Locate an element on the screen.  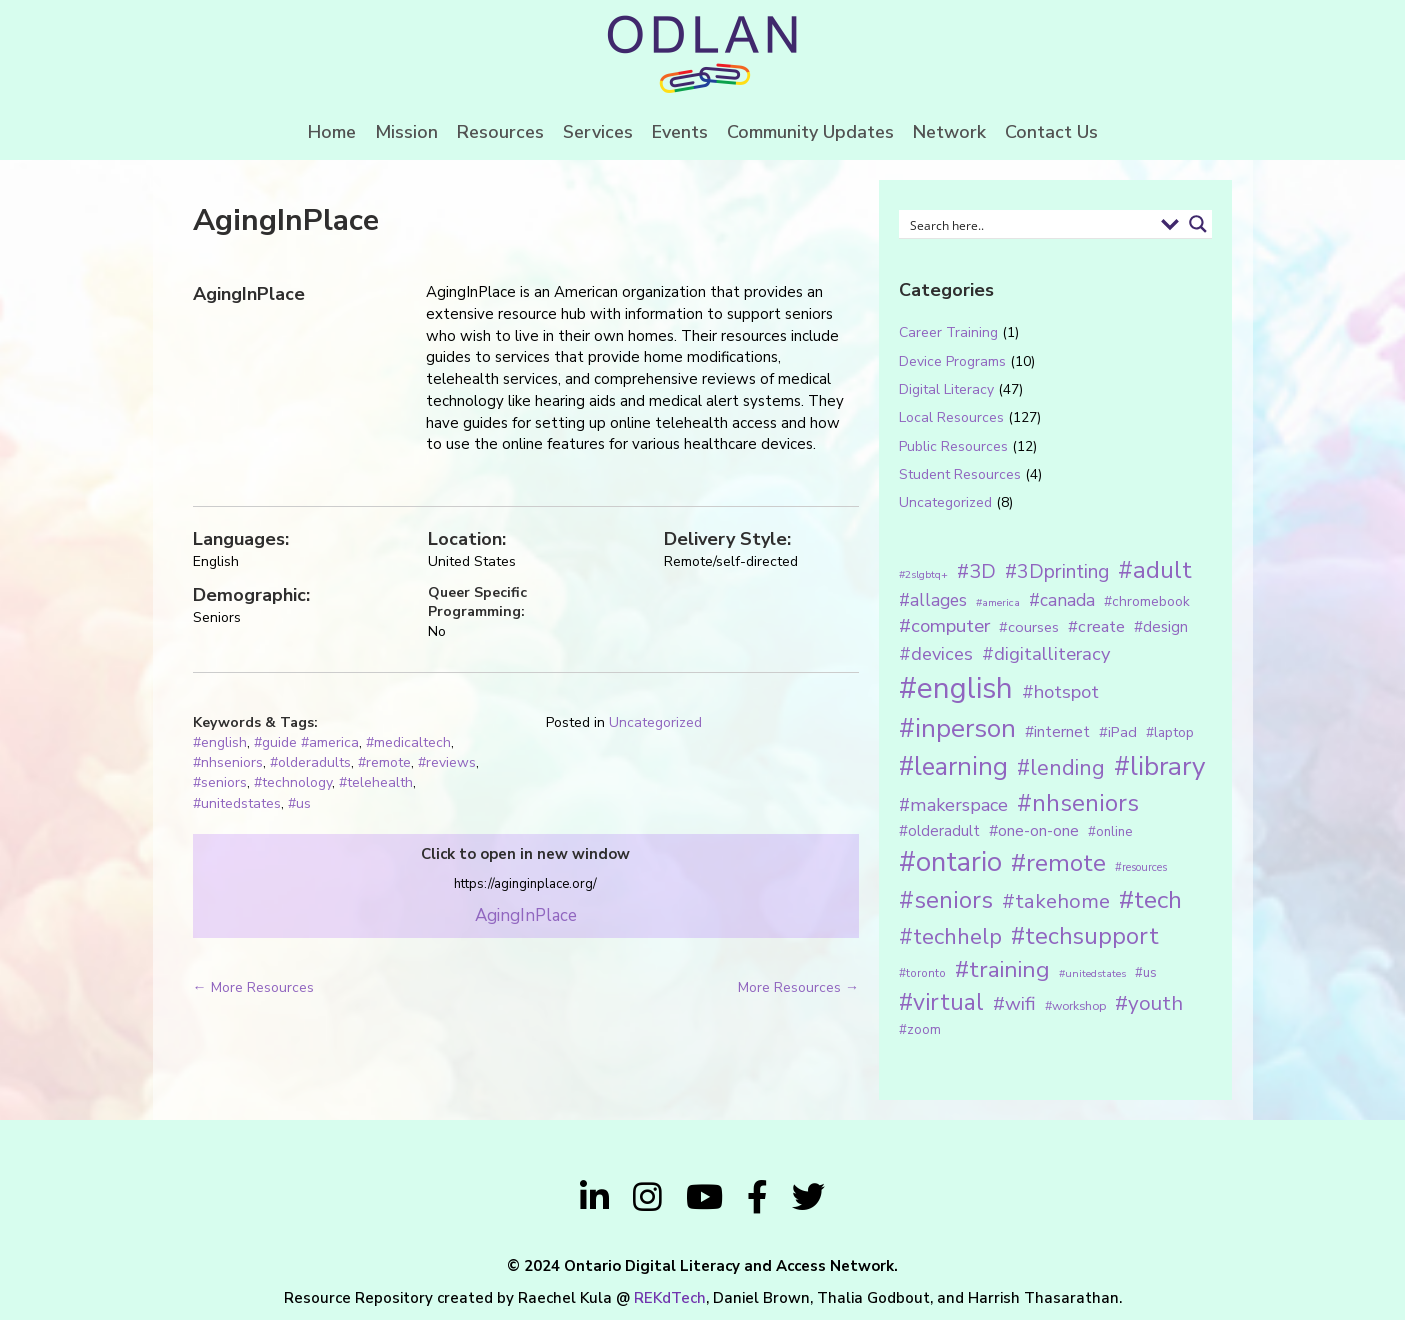
#online [#online (15 items)] is located at coordinates (1110, 832).